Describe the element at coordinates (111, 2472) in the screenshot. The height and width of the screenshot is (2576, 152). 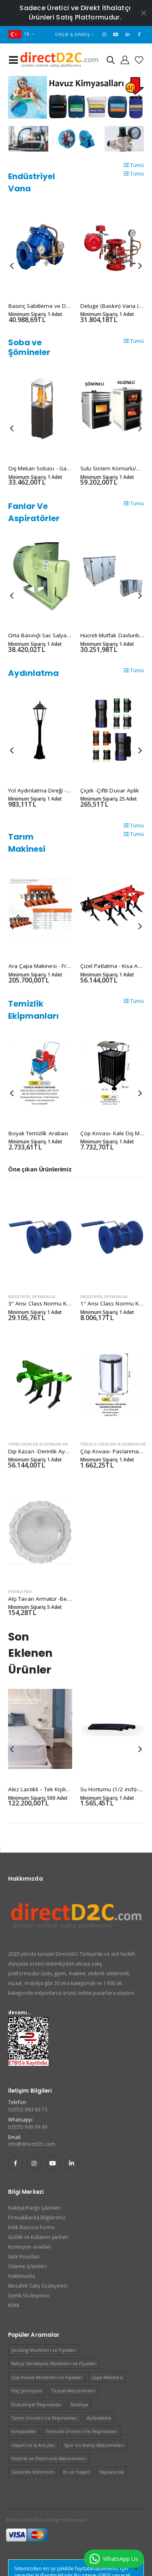
I see `Hayvancılık` at that location.